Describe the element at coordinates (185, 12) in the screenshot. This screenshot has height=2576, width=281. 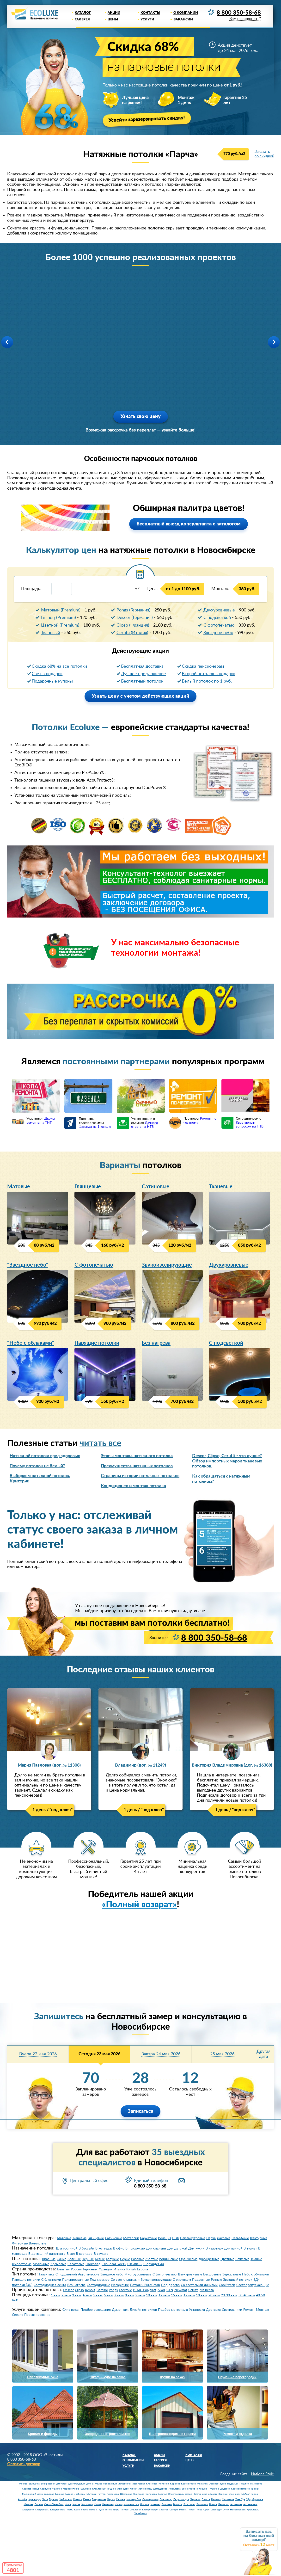
I see `О компании` at that location.